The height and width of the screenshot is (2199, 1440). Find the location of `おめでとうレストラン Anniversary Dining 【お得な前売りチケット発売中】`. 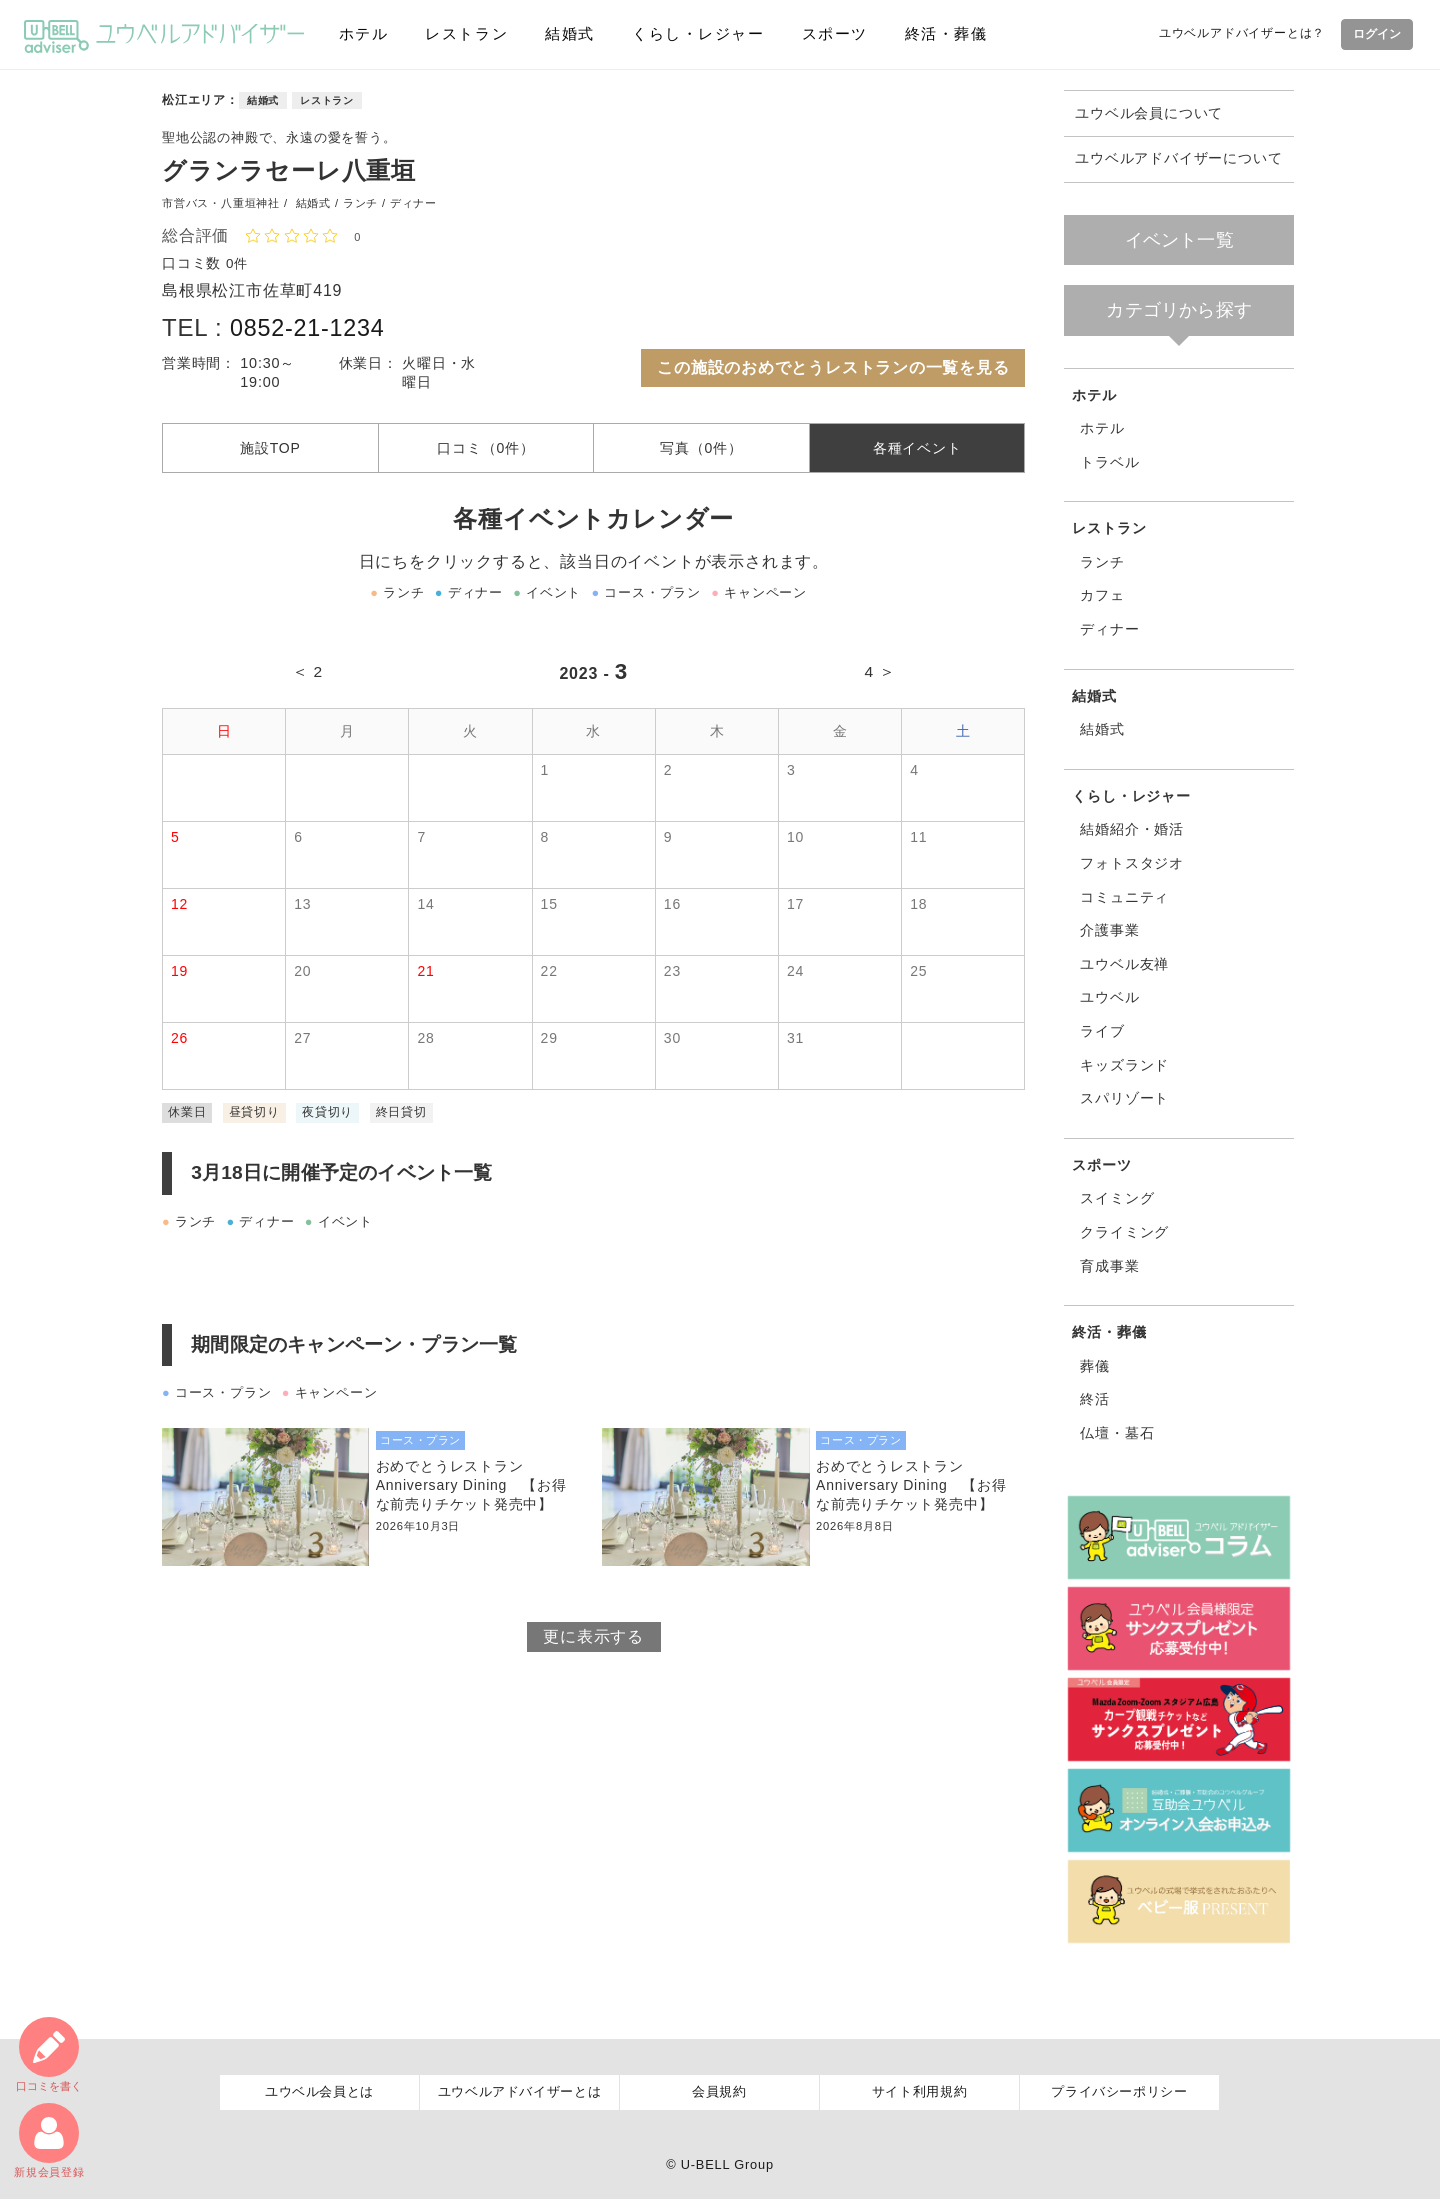

おめでとうレストラン Anniversary Dining 【お得な前売りチケット発売中】 is located at coordinates (473, 1490).